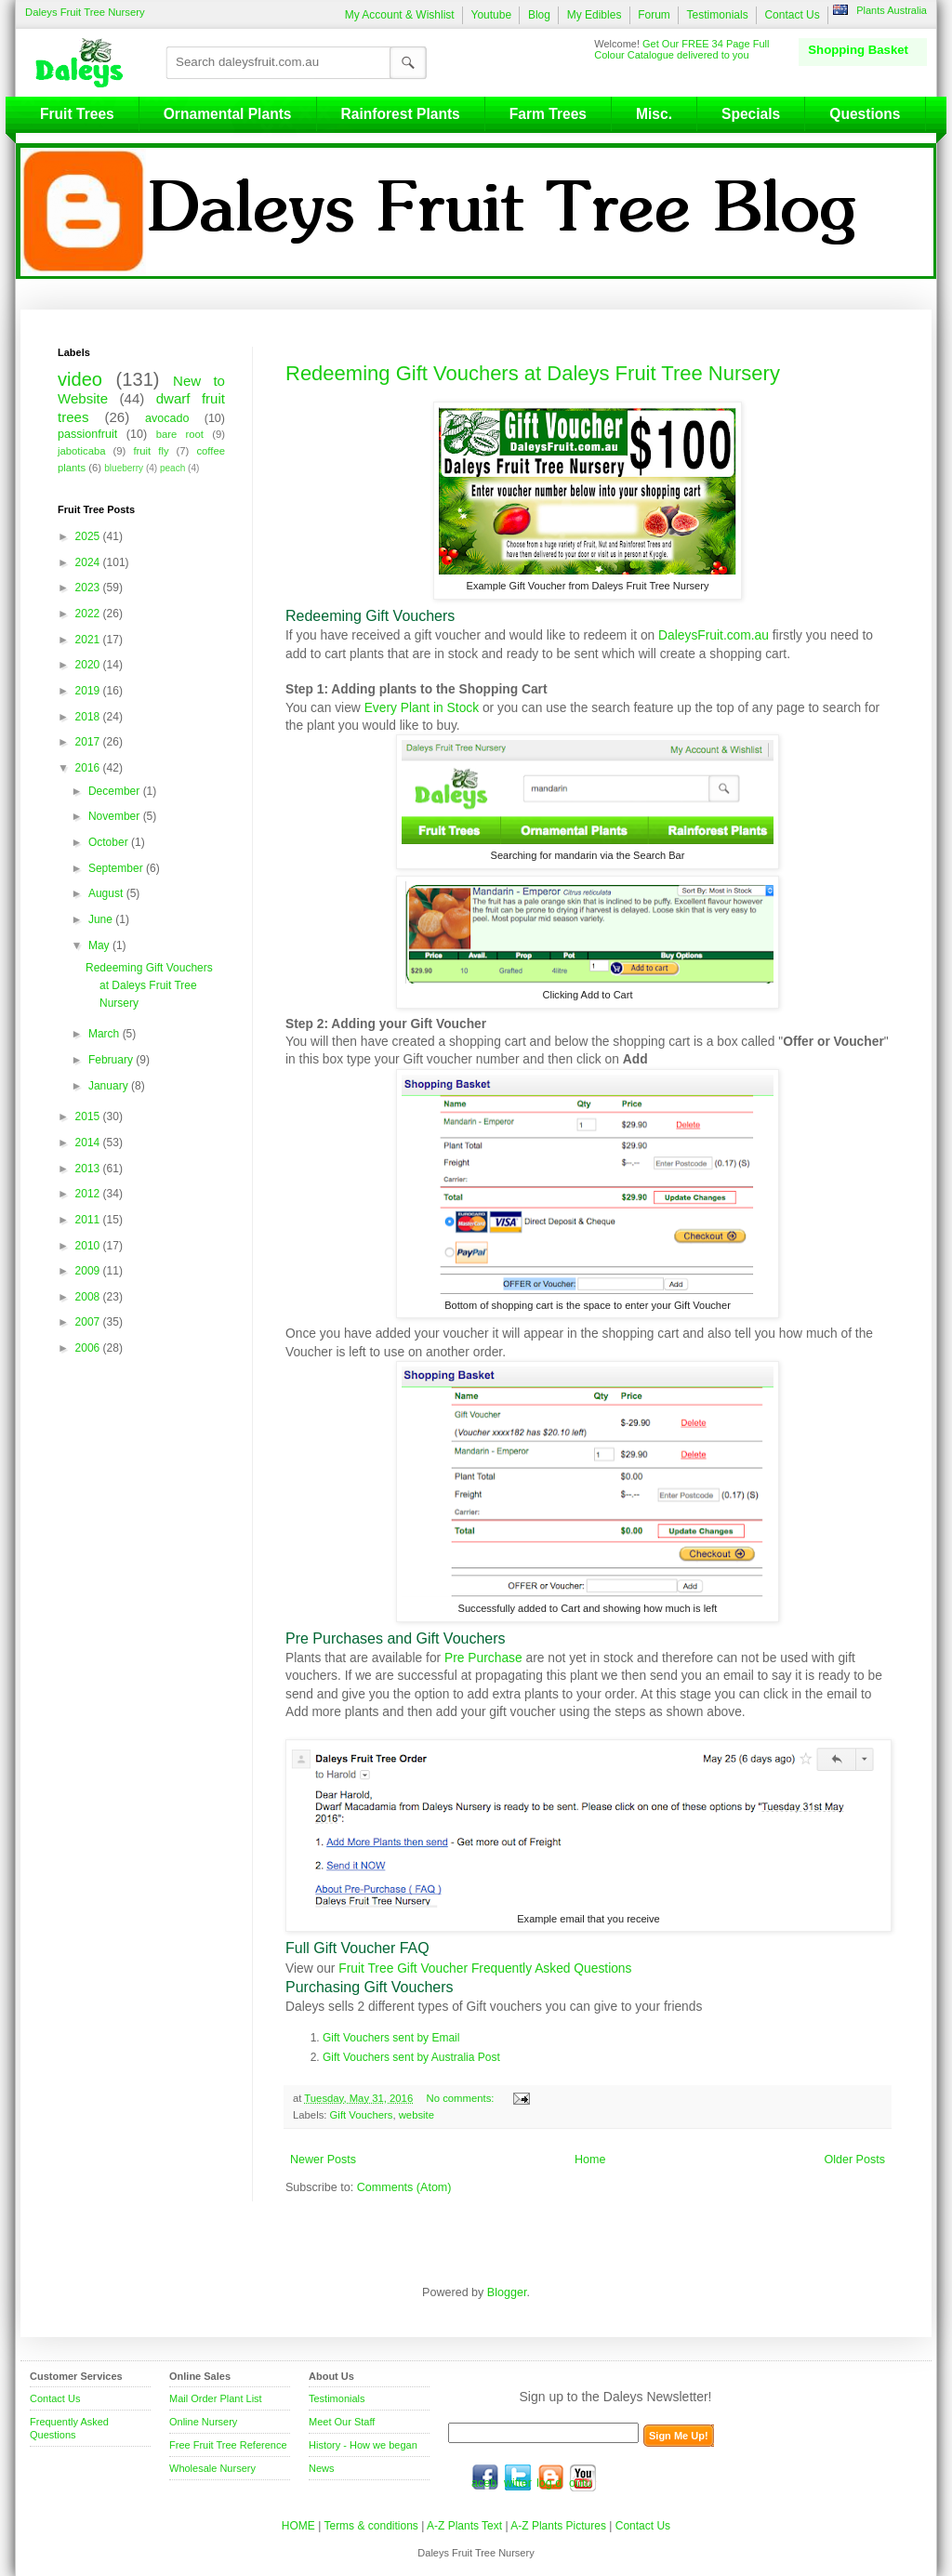 The image size is (952, 2576). I want to click on 2011, so click(89, 1219).